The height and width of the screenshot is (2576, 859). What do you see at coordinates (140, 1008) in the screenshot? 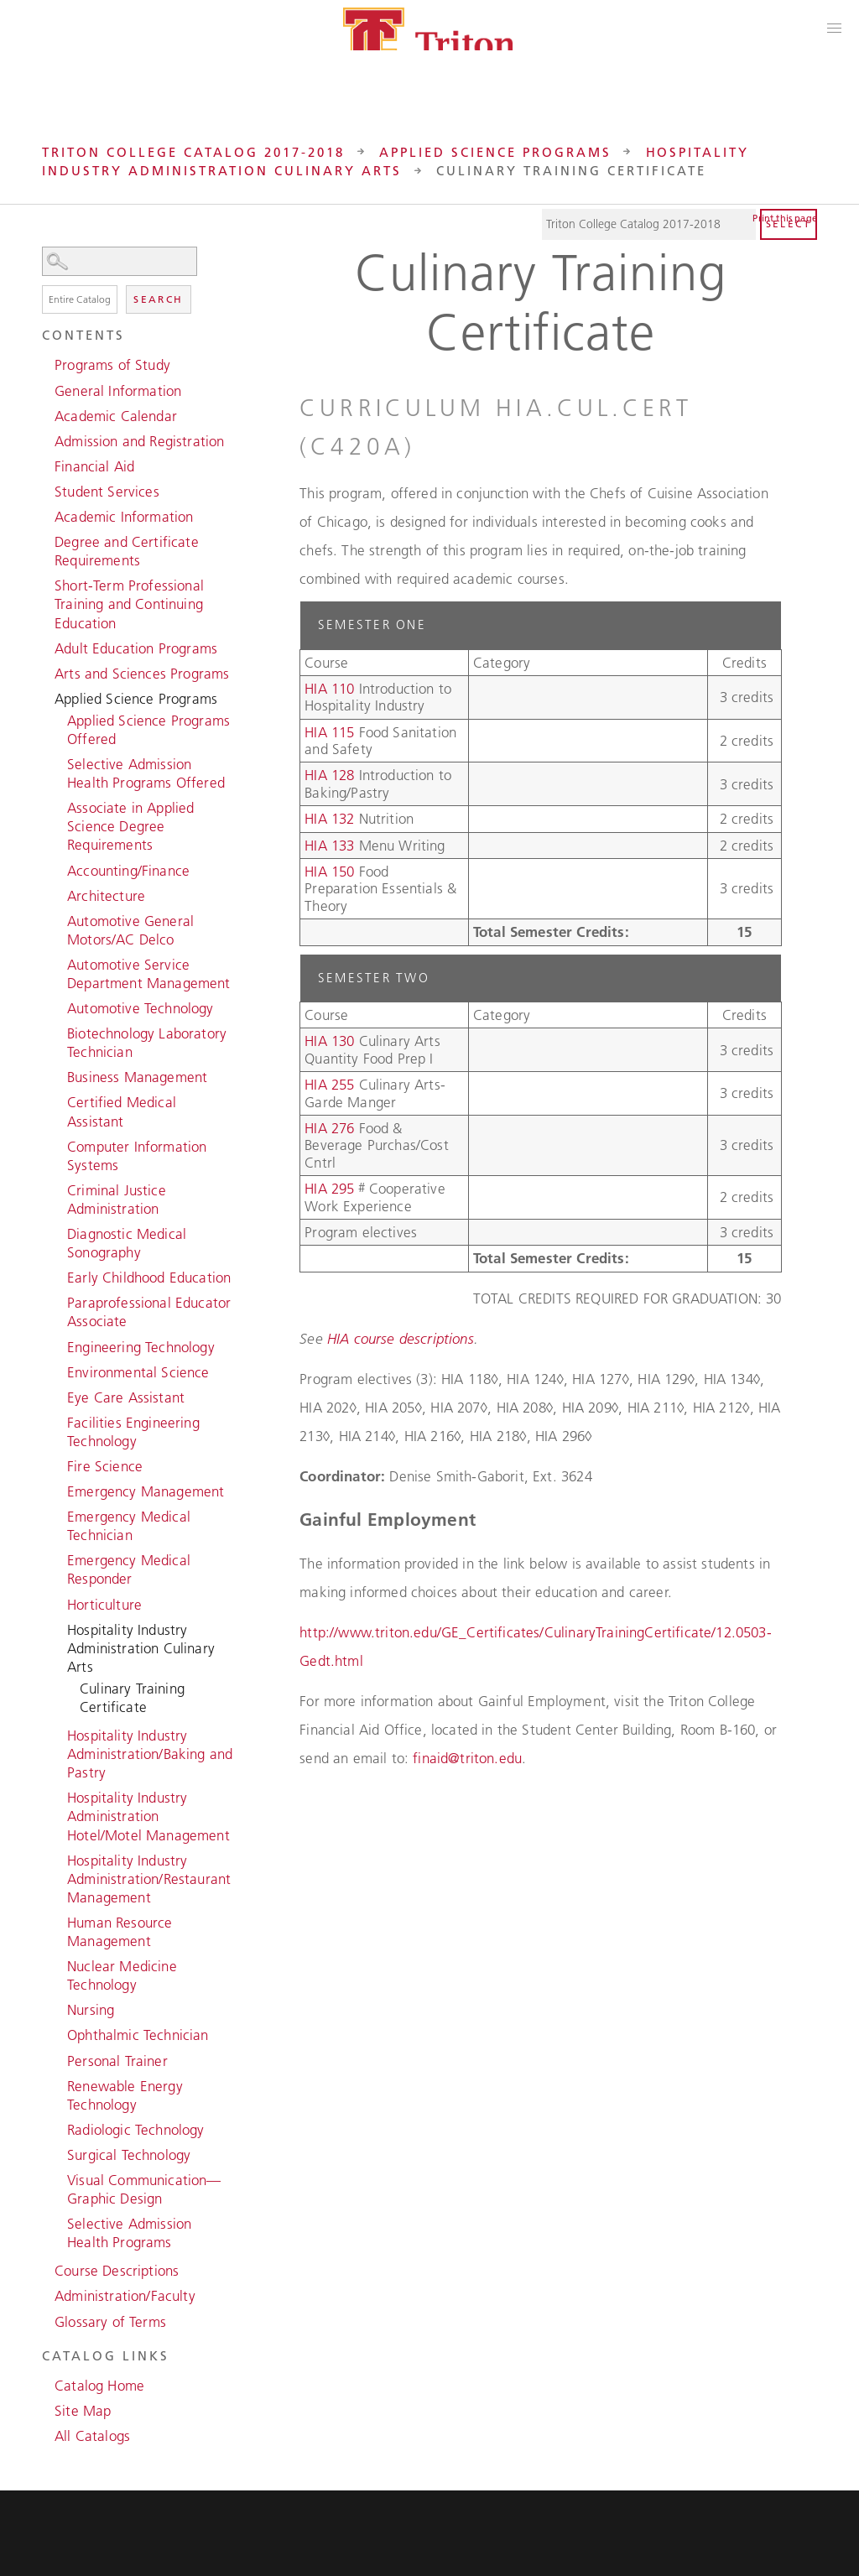
I see `Automotive Technology` at bounding box center [140, 1008].